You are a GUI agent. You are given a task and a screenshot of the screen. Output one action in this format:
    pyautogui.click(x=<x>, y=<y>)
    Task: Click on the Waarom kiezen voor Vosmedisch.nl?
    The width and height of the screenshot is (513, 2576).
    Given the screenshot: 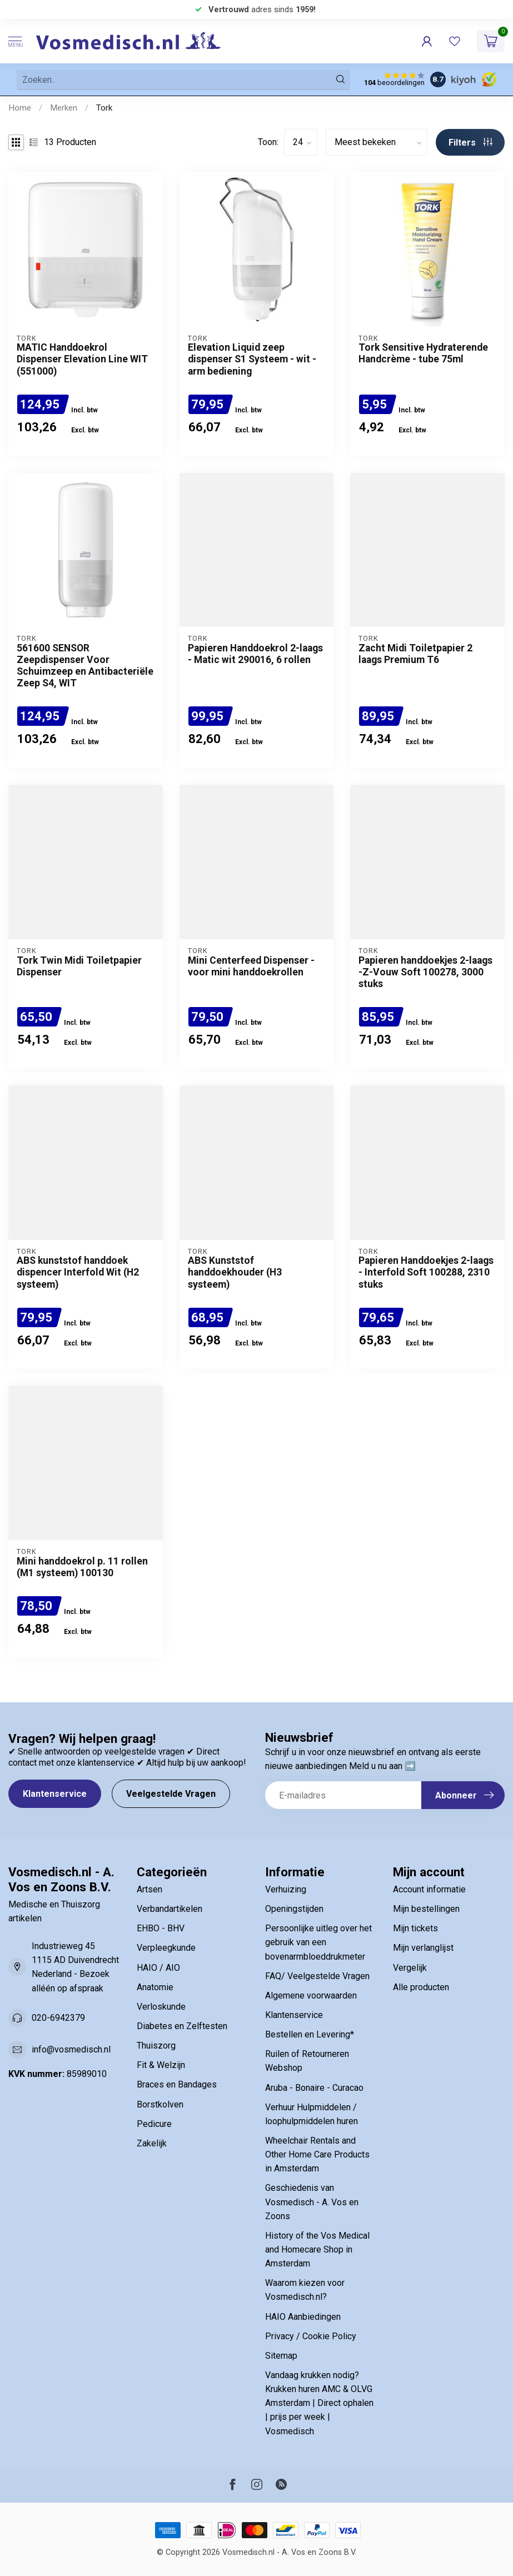 What is the action you would take?
    pyautogui.click(x=305, y=2290)
    